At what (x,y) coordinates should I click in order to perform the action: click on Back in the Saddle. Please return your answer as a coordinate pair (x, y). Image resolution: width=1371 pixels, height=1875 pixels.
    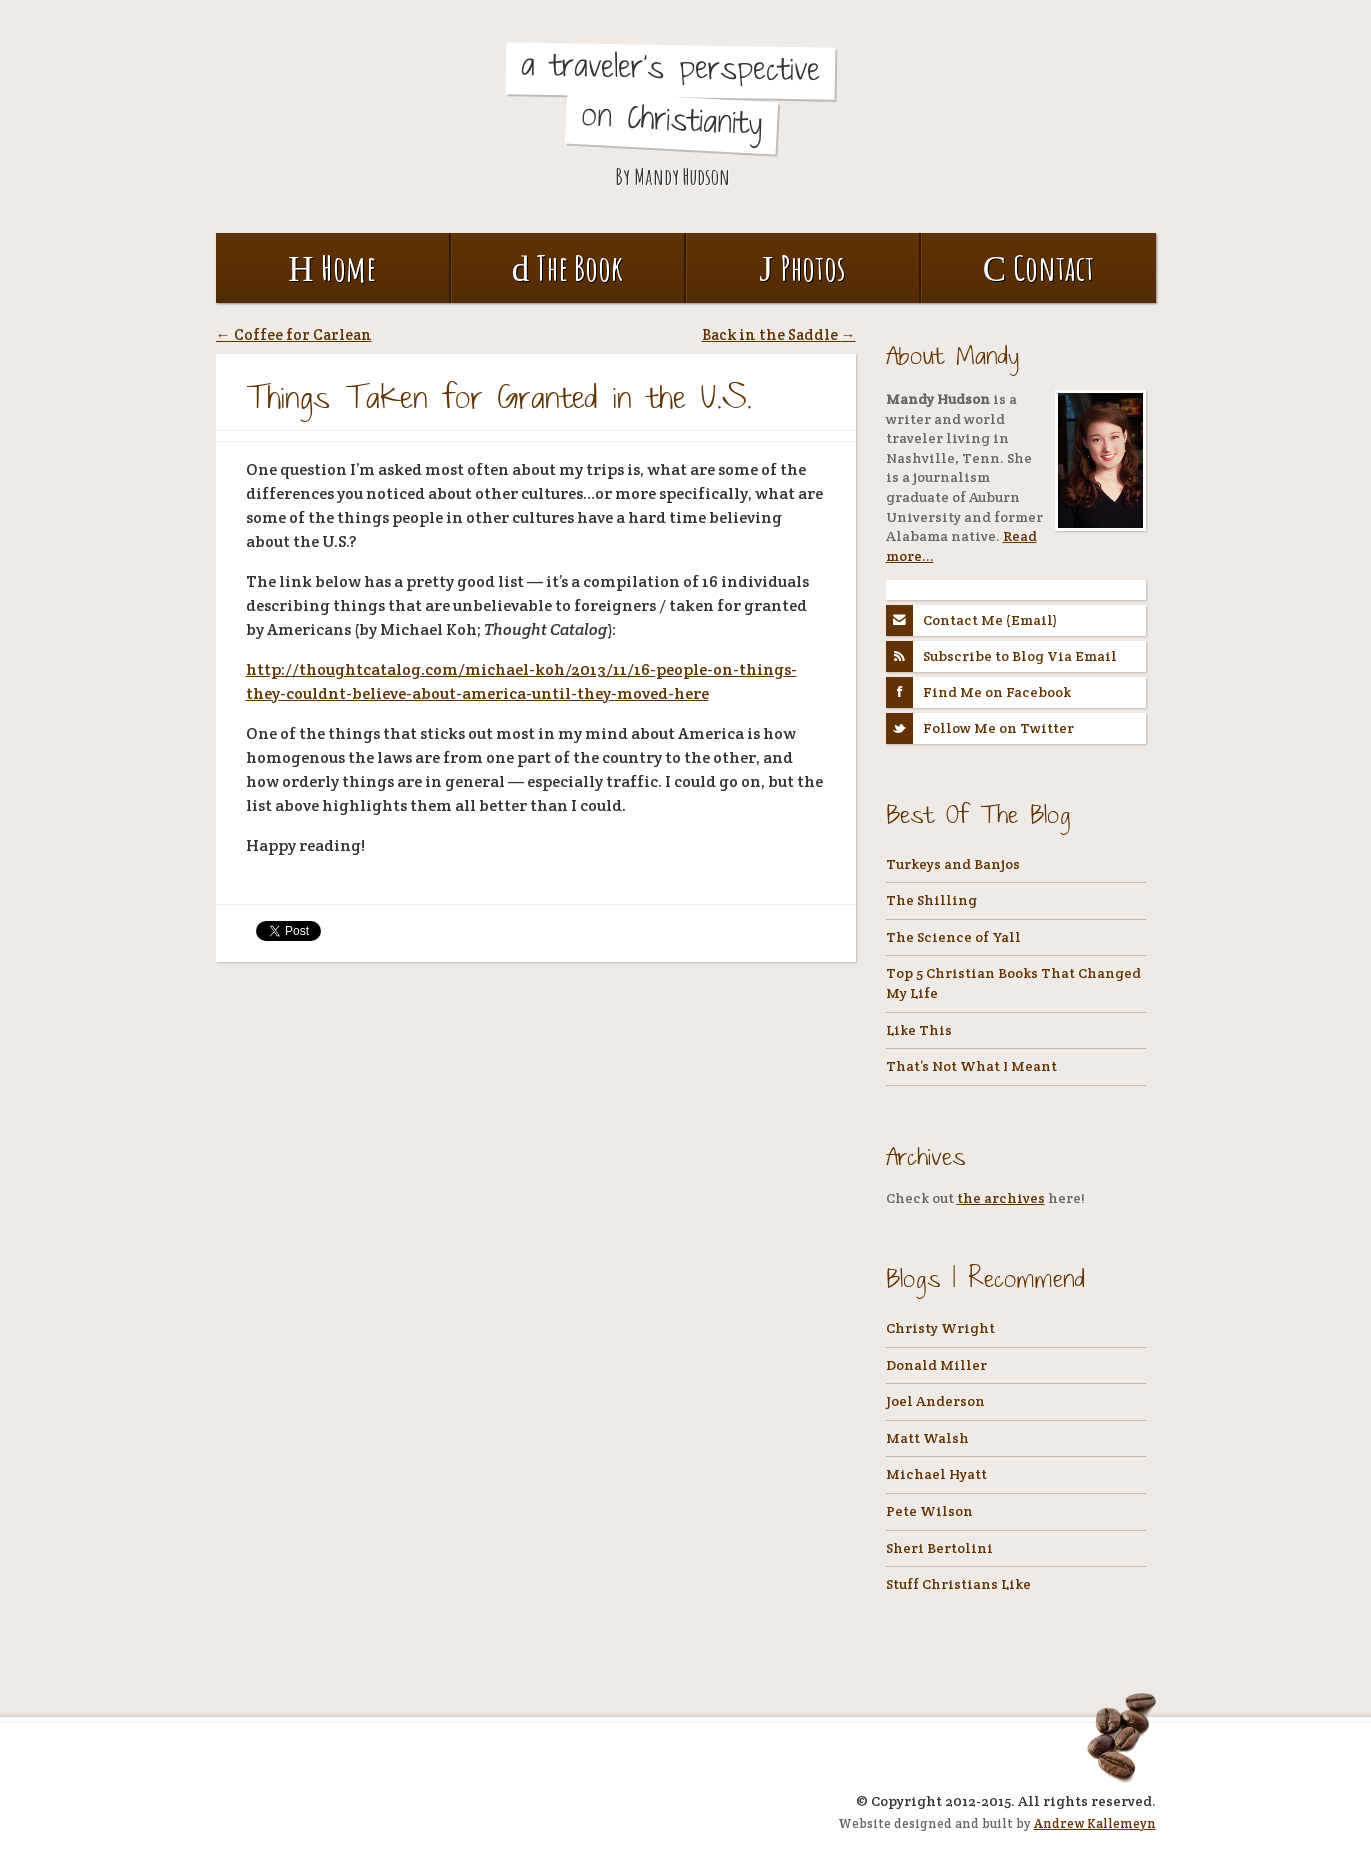
    Looking at the image, I should click on (779, 334).